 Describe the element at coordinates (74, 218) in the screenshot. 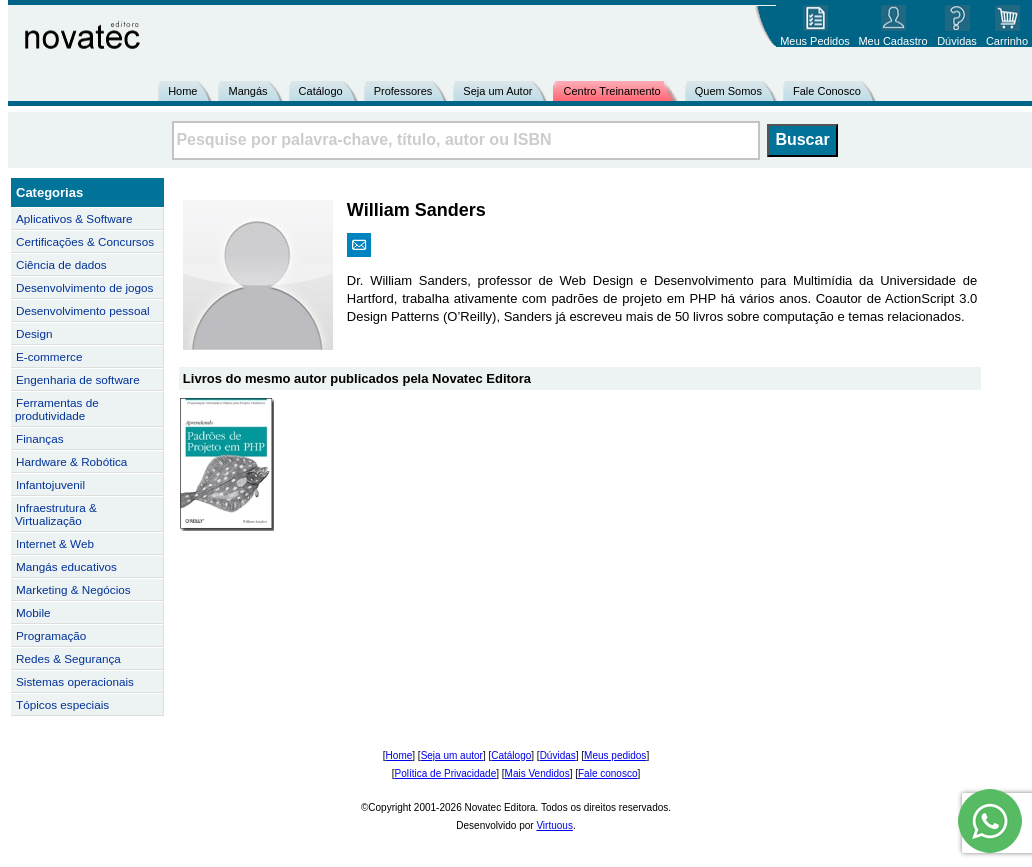

I see `Aplicativos & Software` at that location.